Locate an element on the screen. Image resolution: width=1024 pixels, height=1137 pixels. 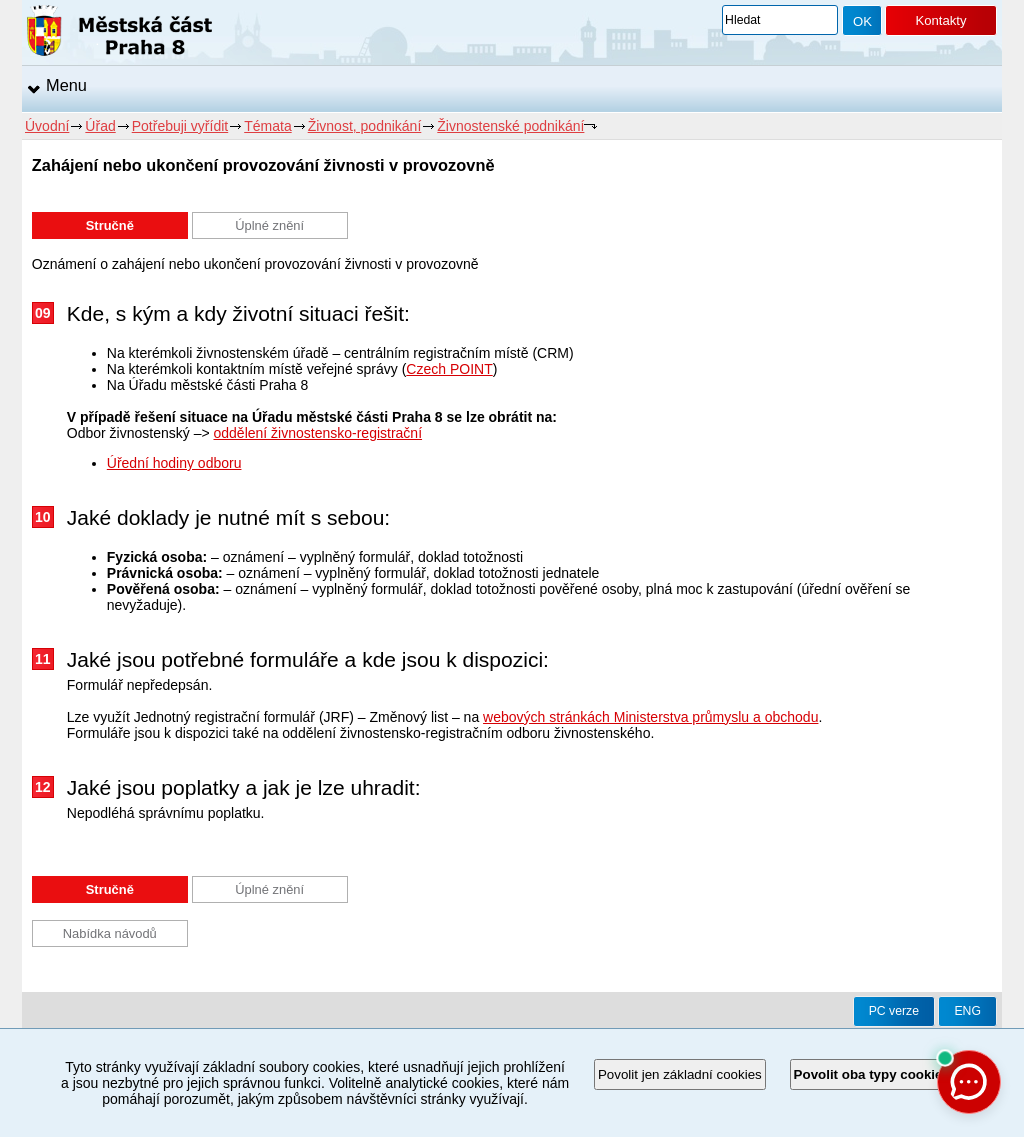
webových stránkách Ministerstva průmyslu a obchodu is located at coordinates (650, 717).